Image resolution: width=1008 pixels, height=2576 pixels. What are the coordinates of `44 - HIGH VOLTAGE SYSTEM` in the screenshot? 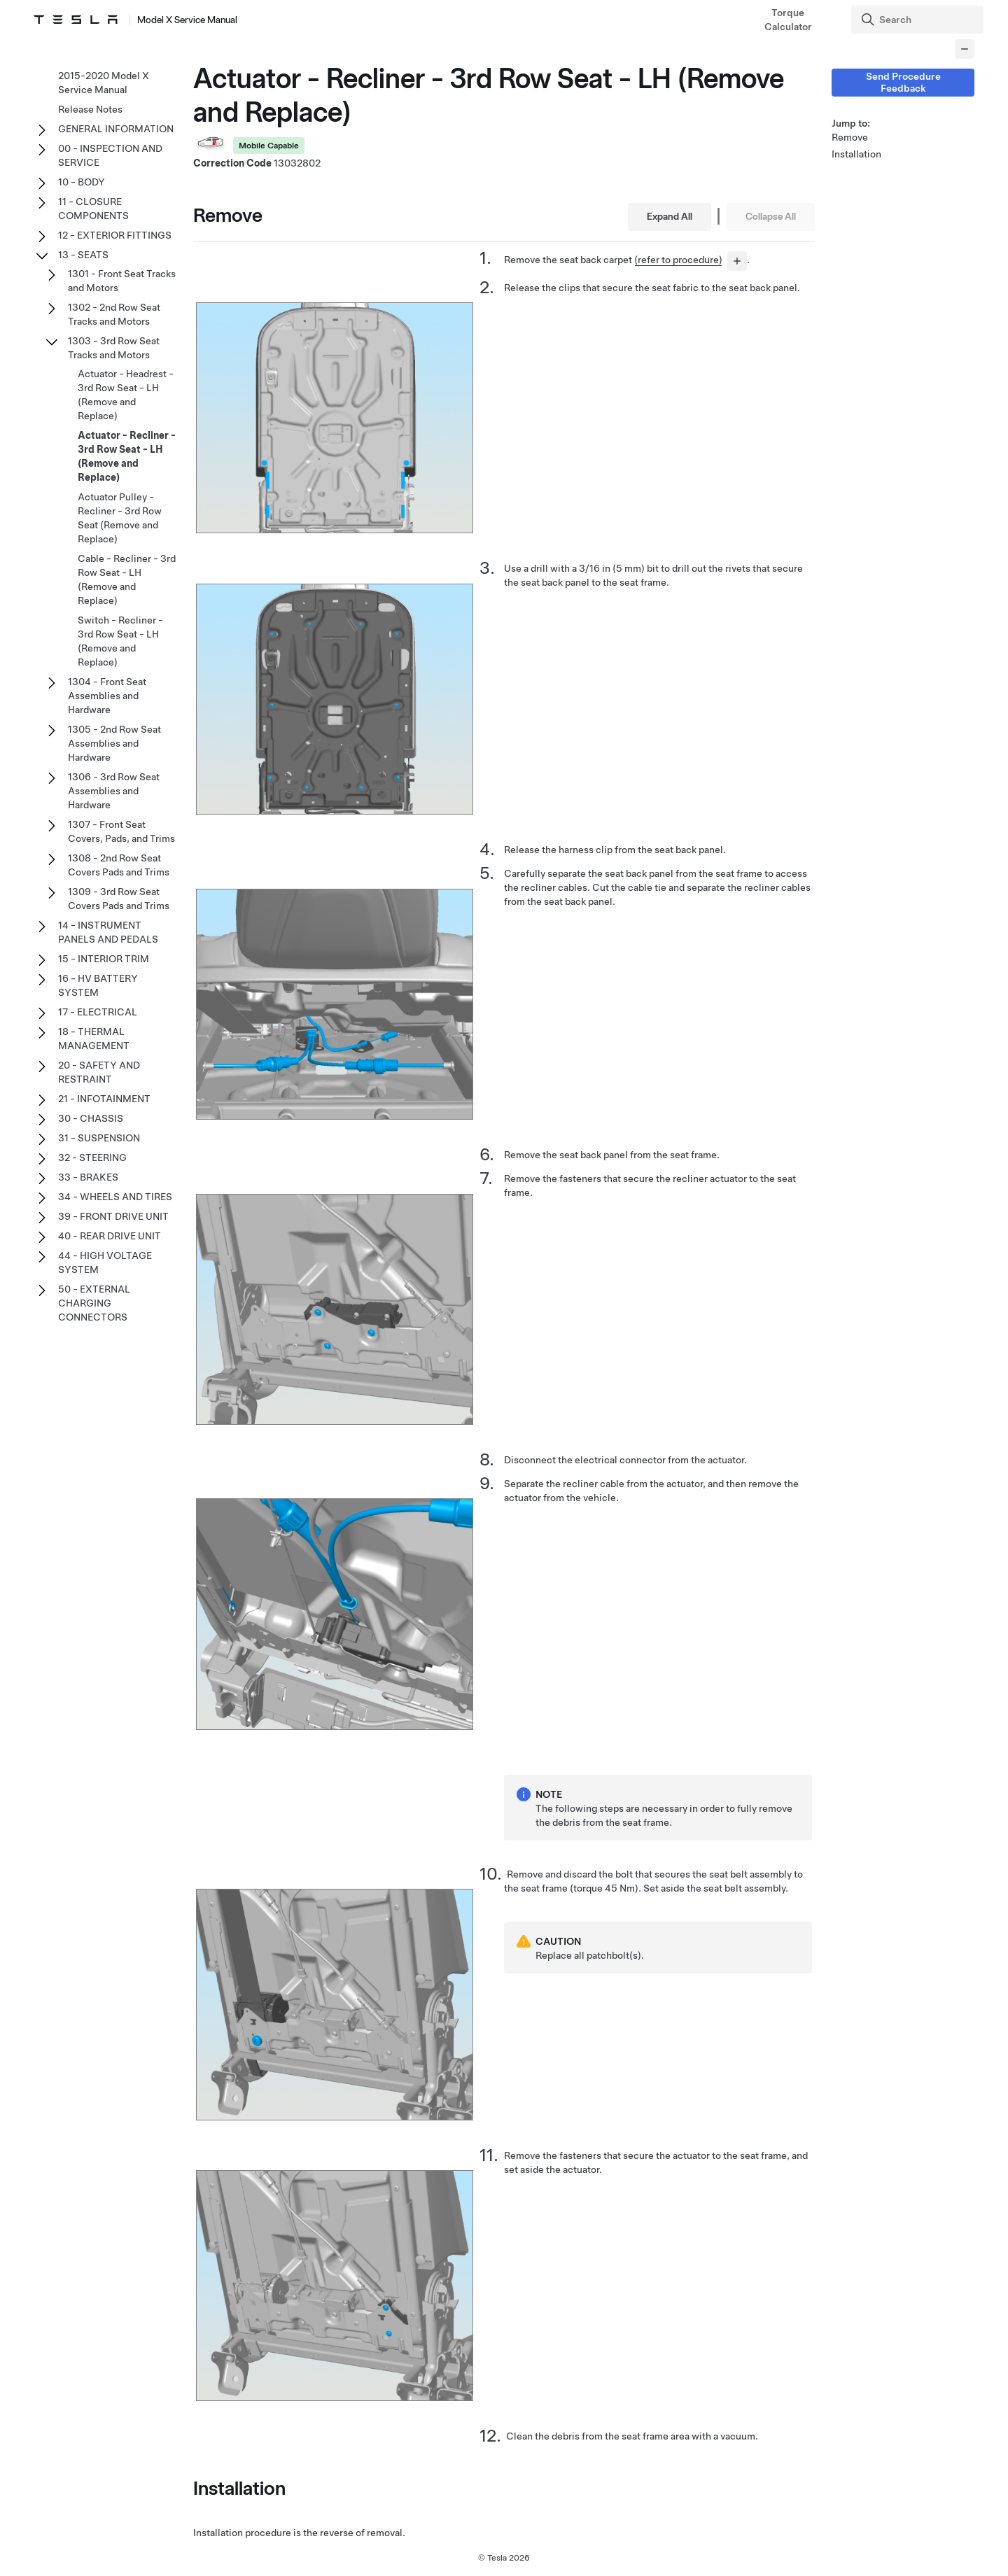 It's located at (105, 1262).